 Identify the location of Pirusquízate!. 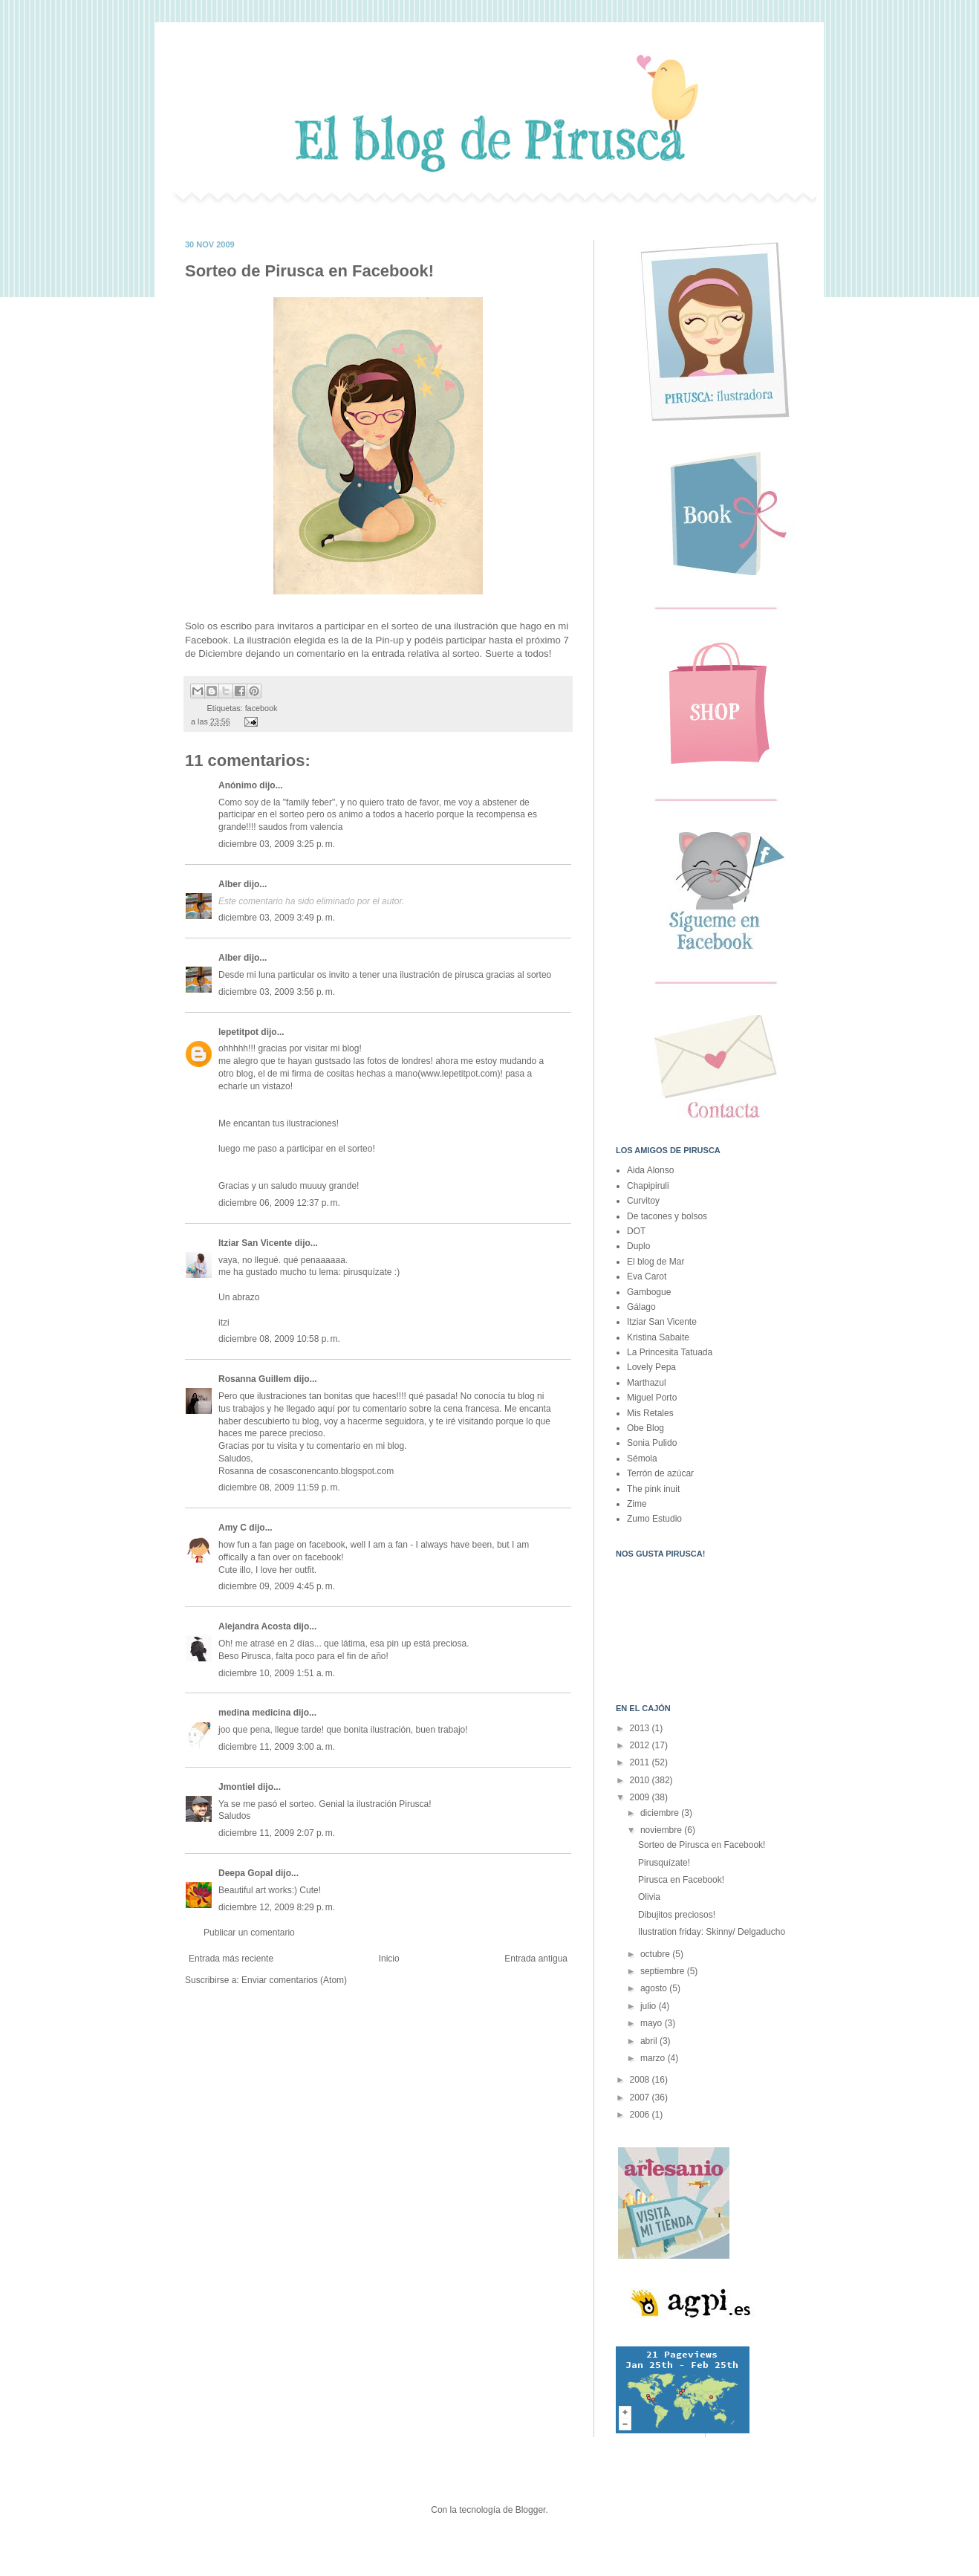
(664, 1863).